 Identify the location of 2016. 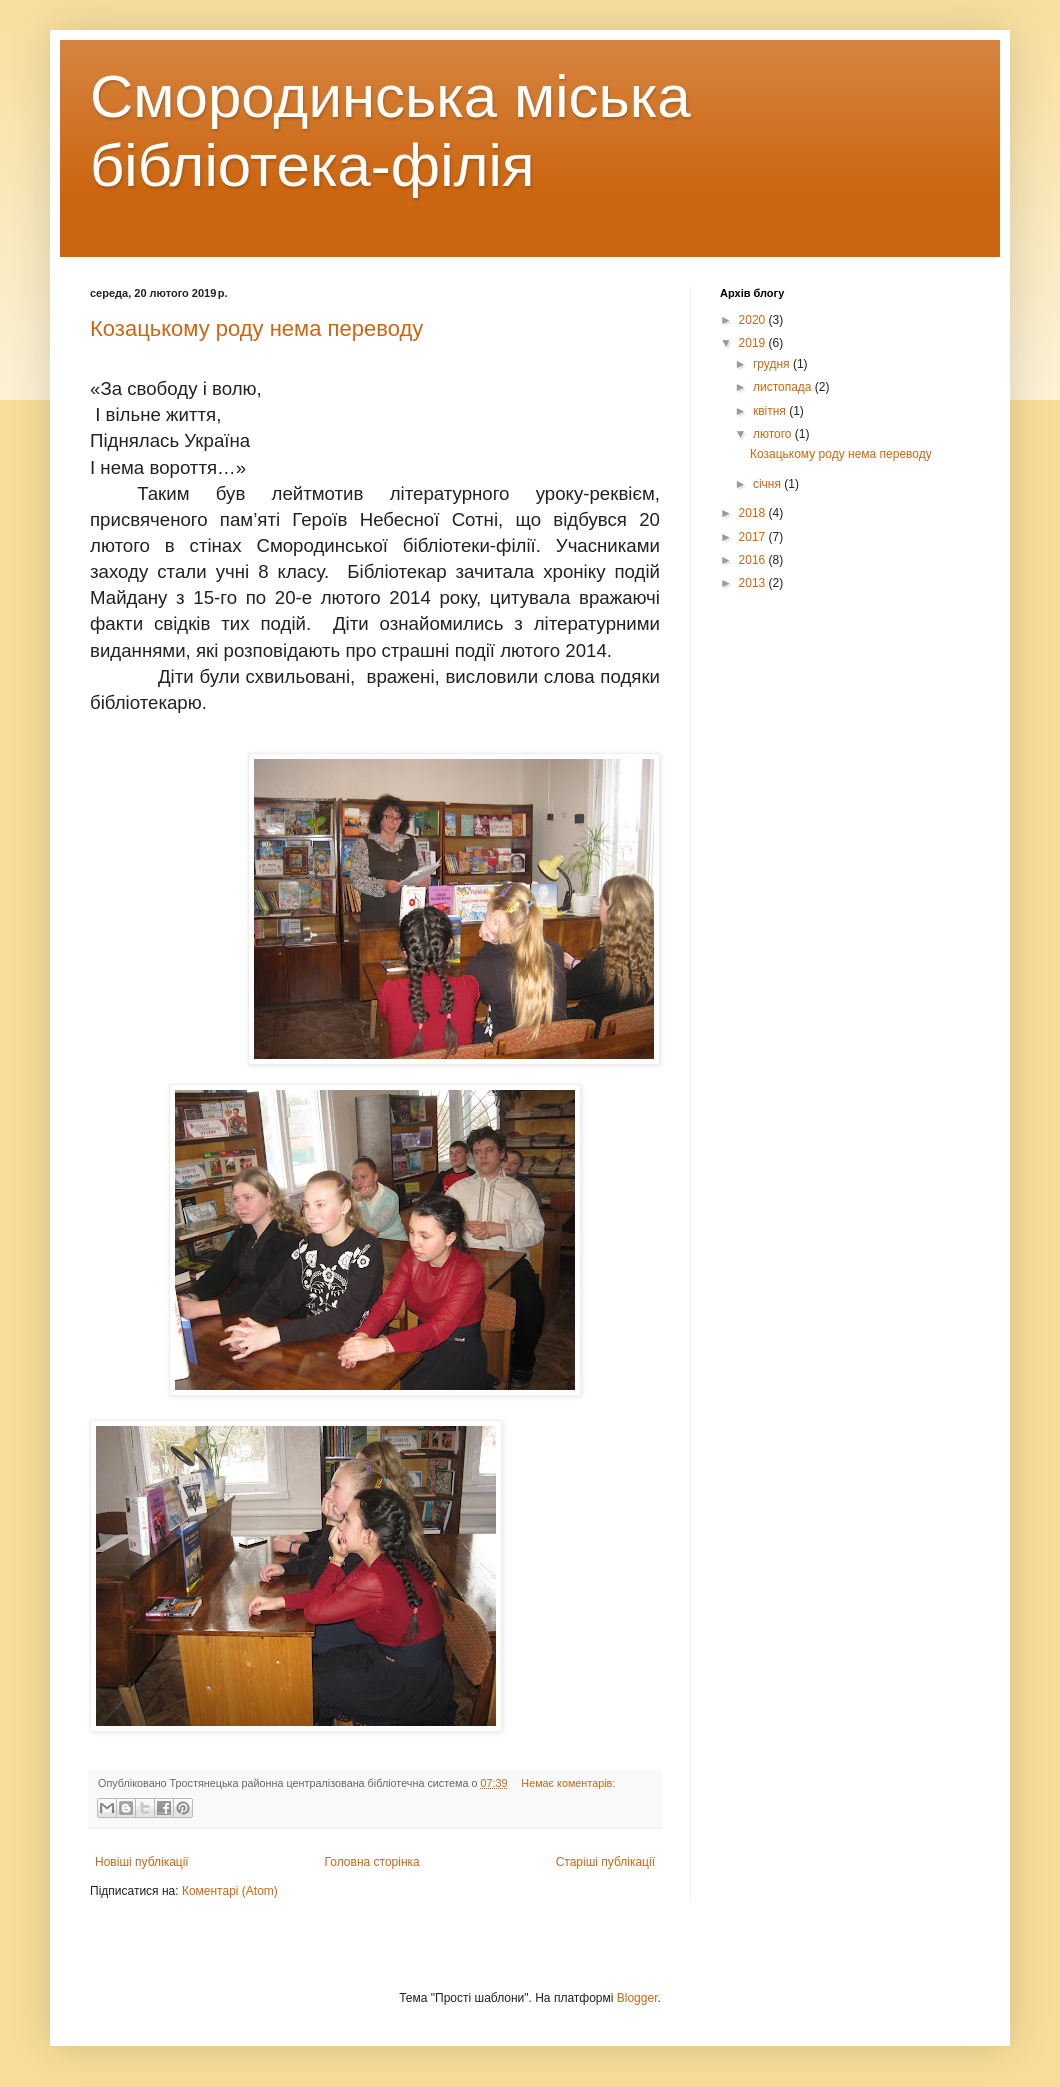
(754, 560).